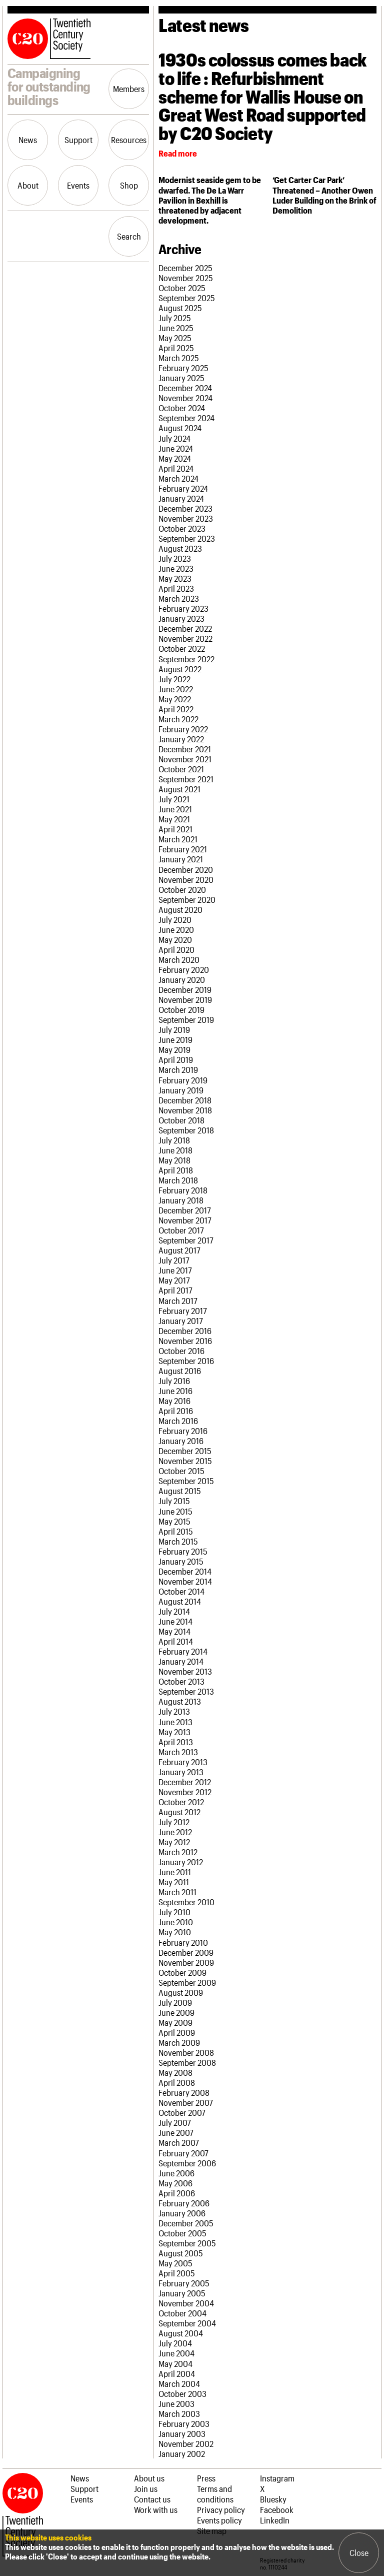 Image resolution: width=384 pixels, height=2576 pixels. I want to click on March 2021, so click(178, 839).